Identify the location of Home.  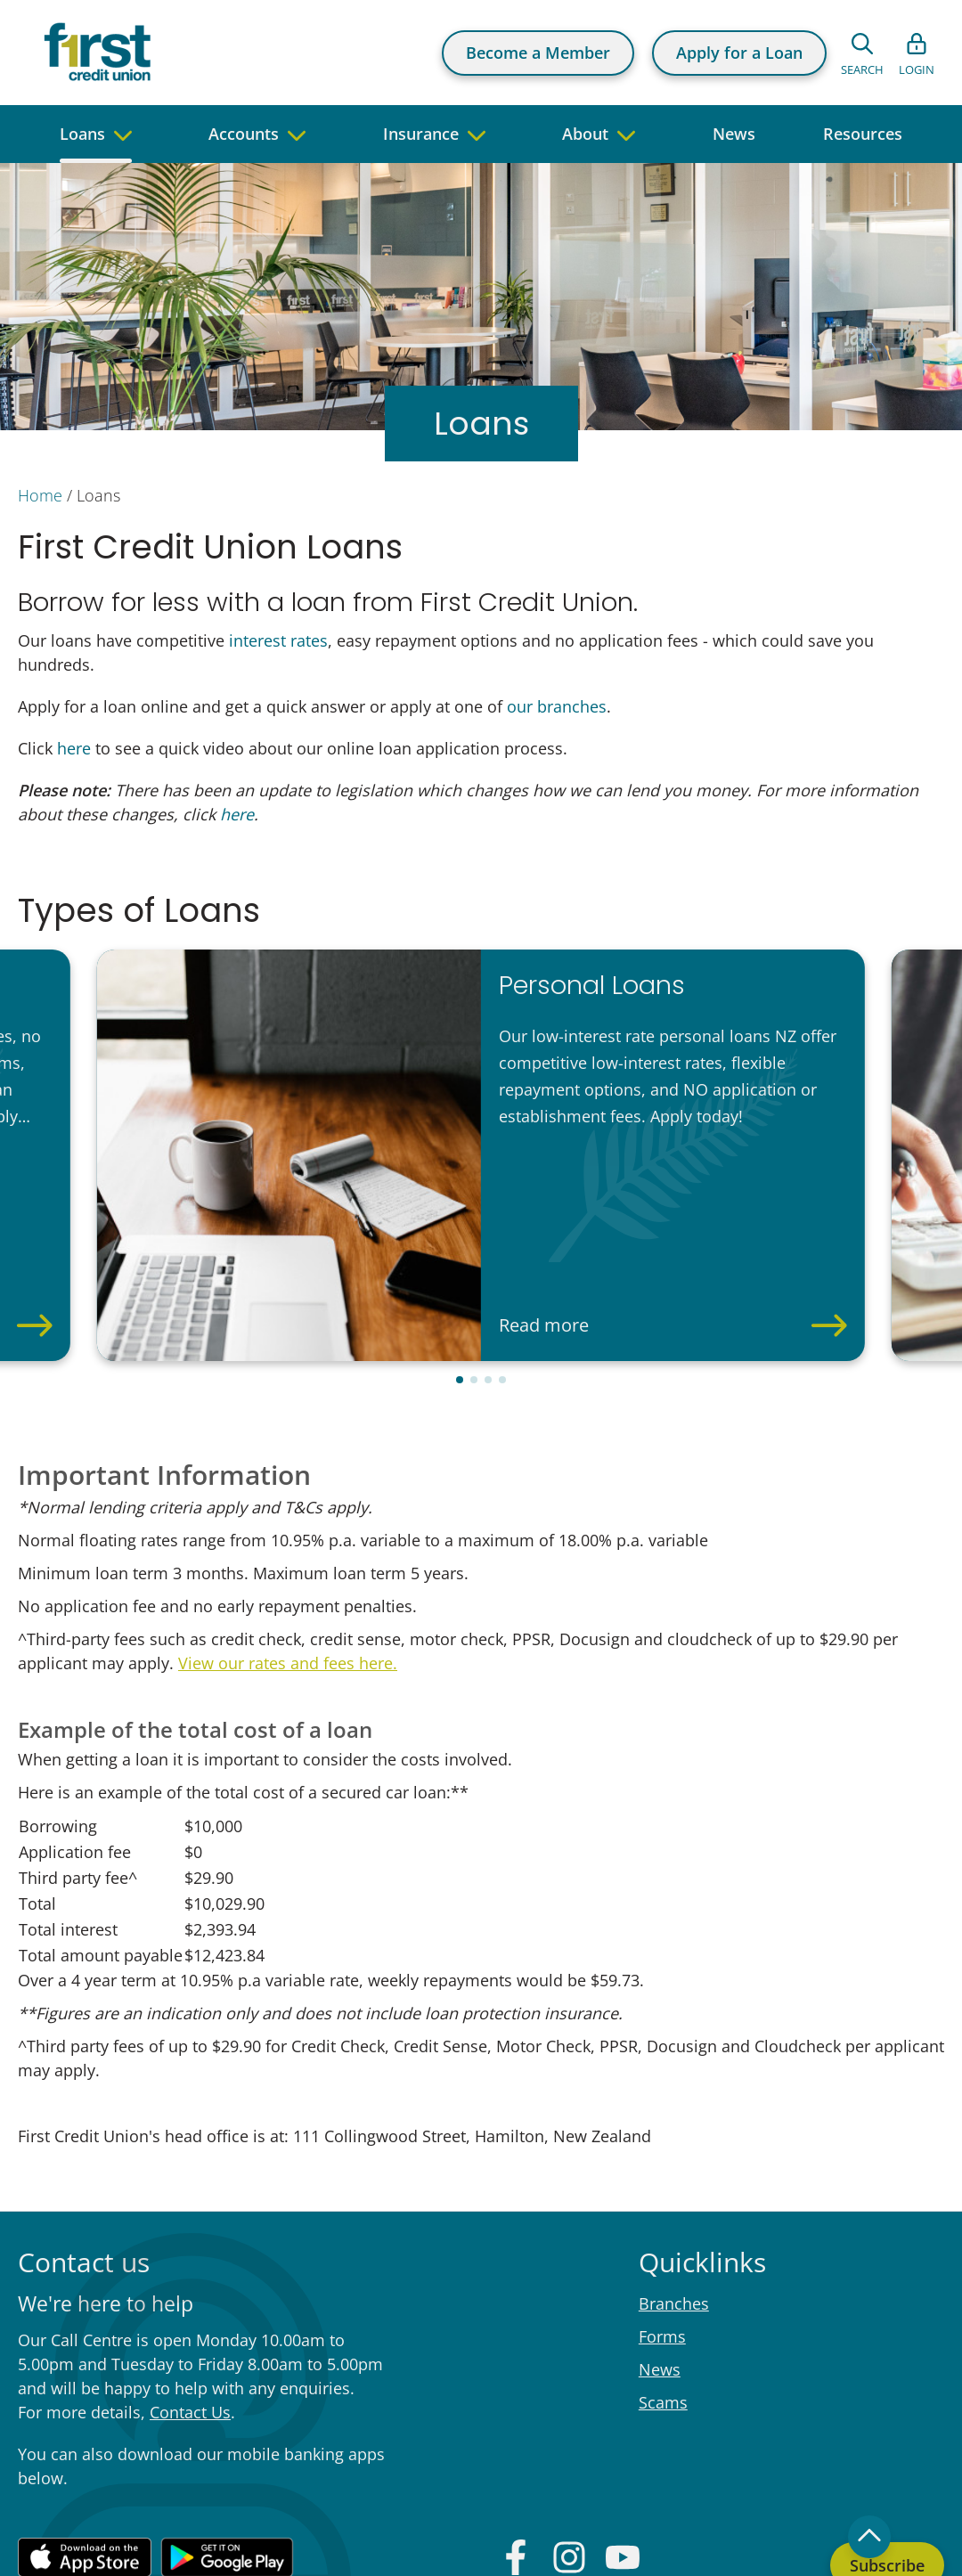
(40, 495).